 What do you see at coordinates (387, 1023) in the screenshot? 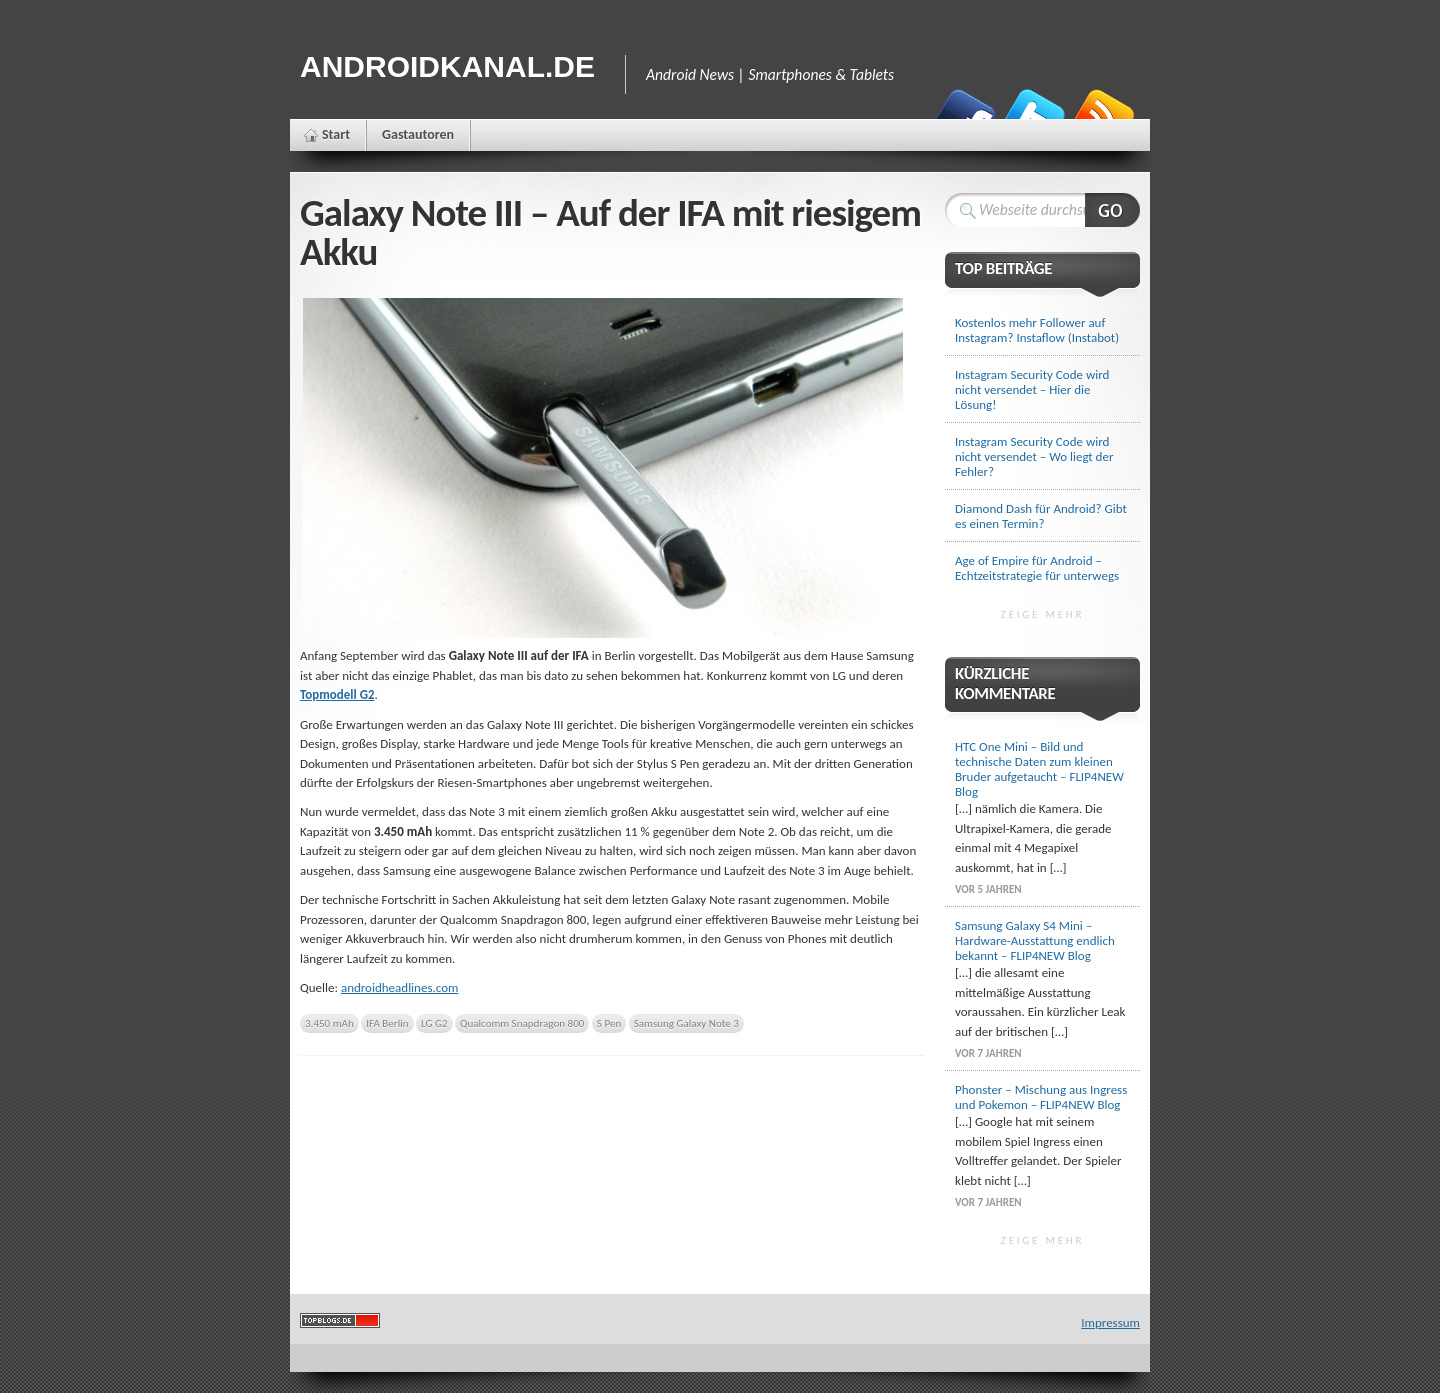
I see `IFA Berlin` at bounding box center [387, 1023].